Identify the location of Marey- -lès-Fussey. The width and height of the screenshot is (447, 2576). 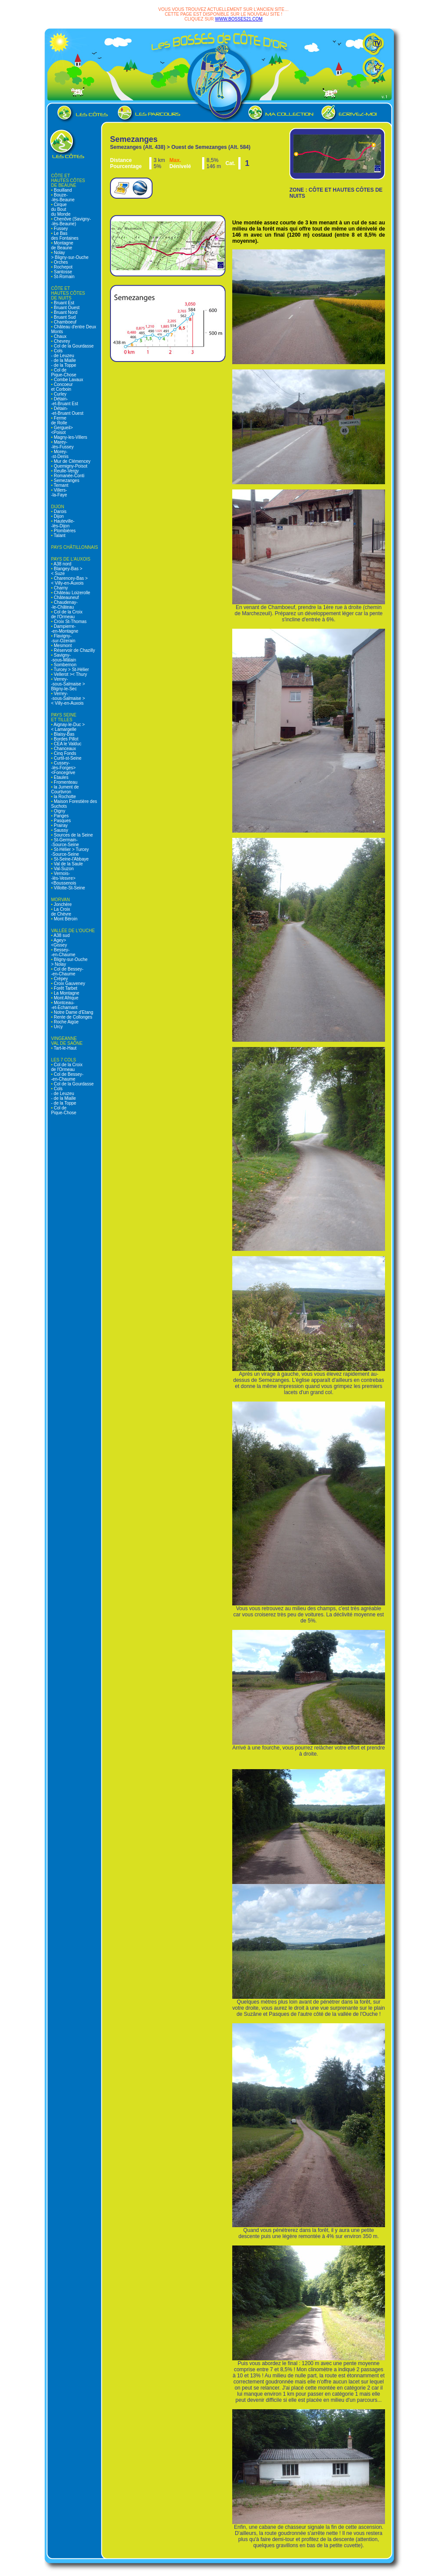
(62, 444).